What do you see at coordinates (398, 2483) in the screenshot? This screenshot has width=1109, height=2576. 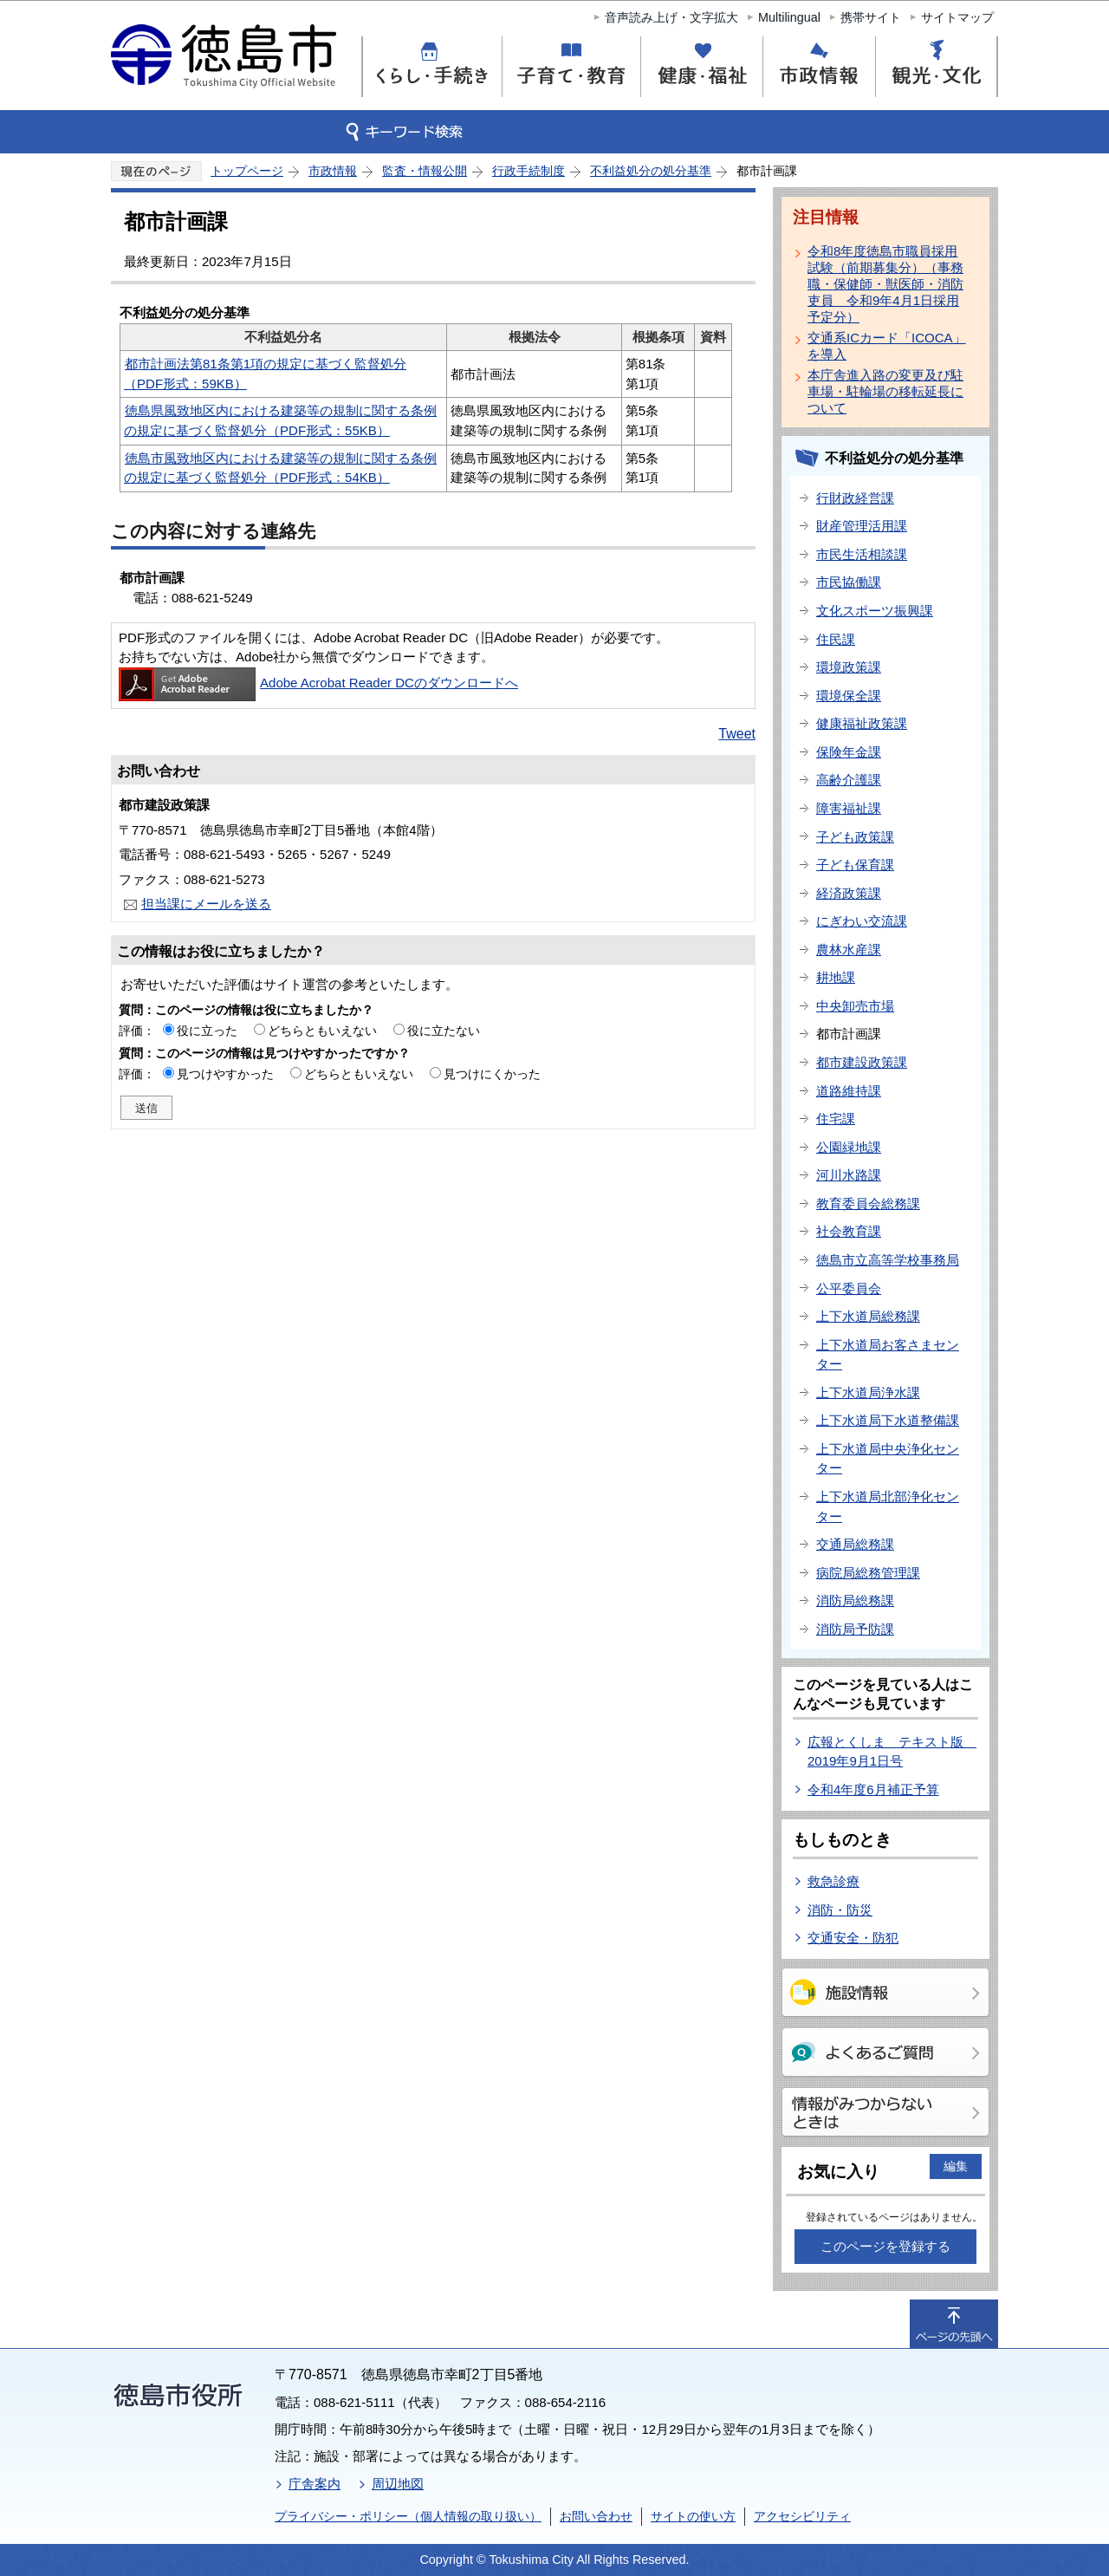 I see `周辺地図` at bounding box center [398, 2483].